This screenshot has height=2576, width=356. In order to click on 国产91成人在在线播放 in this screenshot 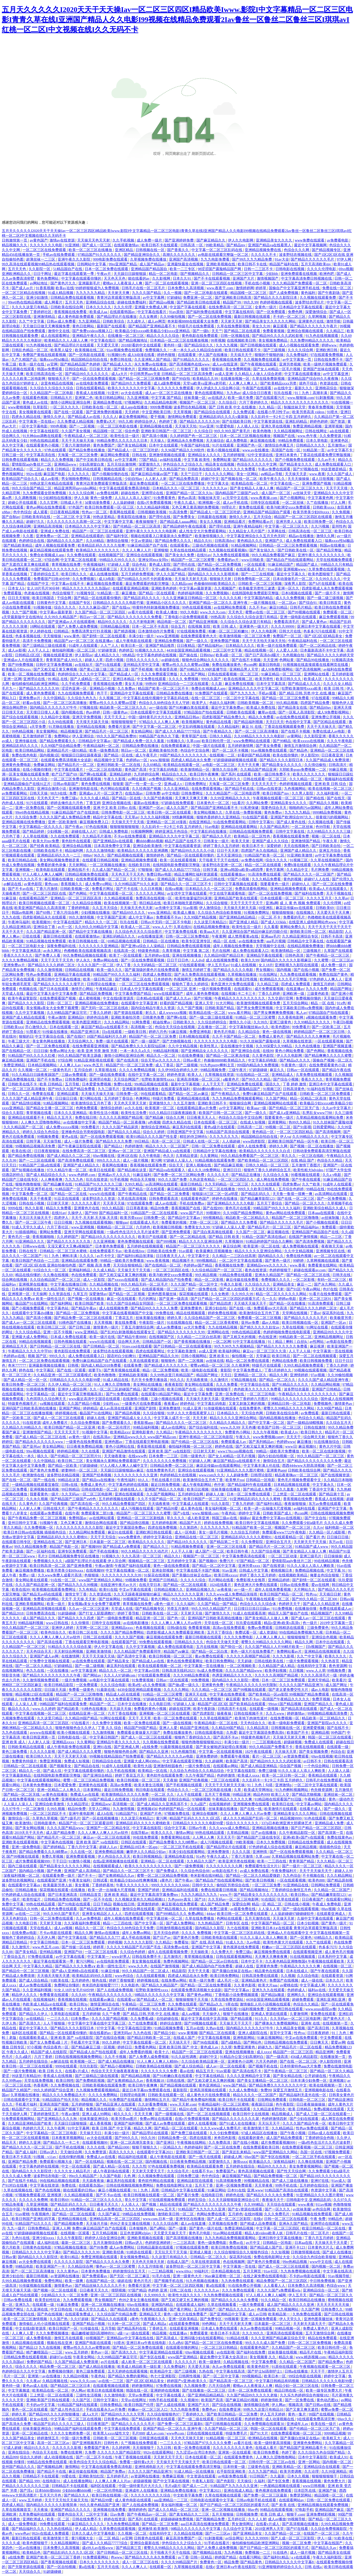, I will do `click(238, 2123)`.